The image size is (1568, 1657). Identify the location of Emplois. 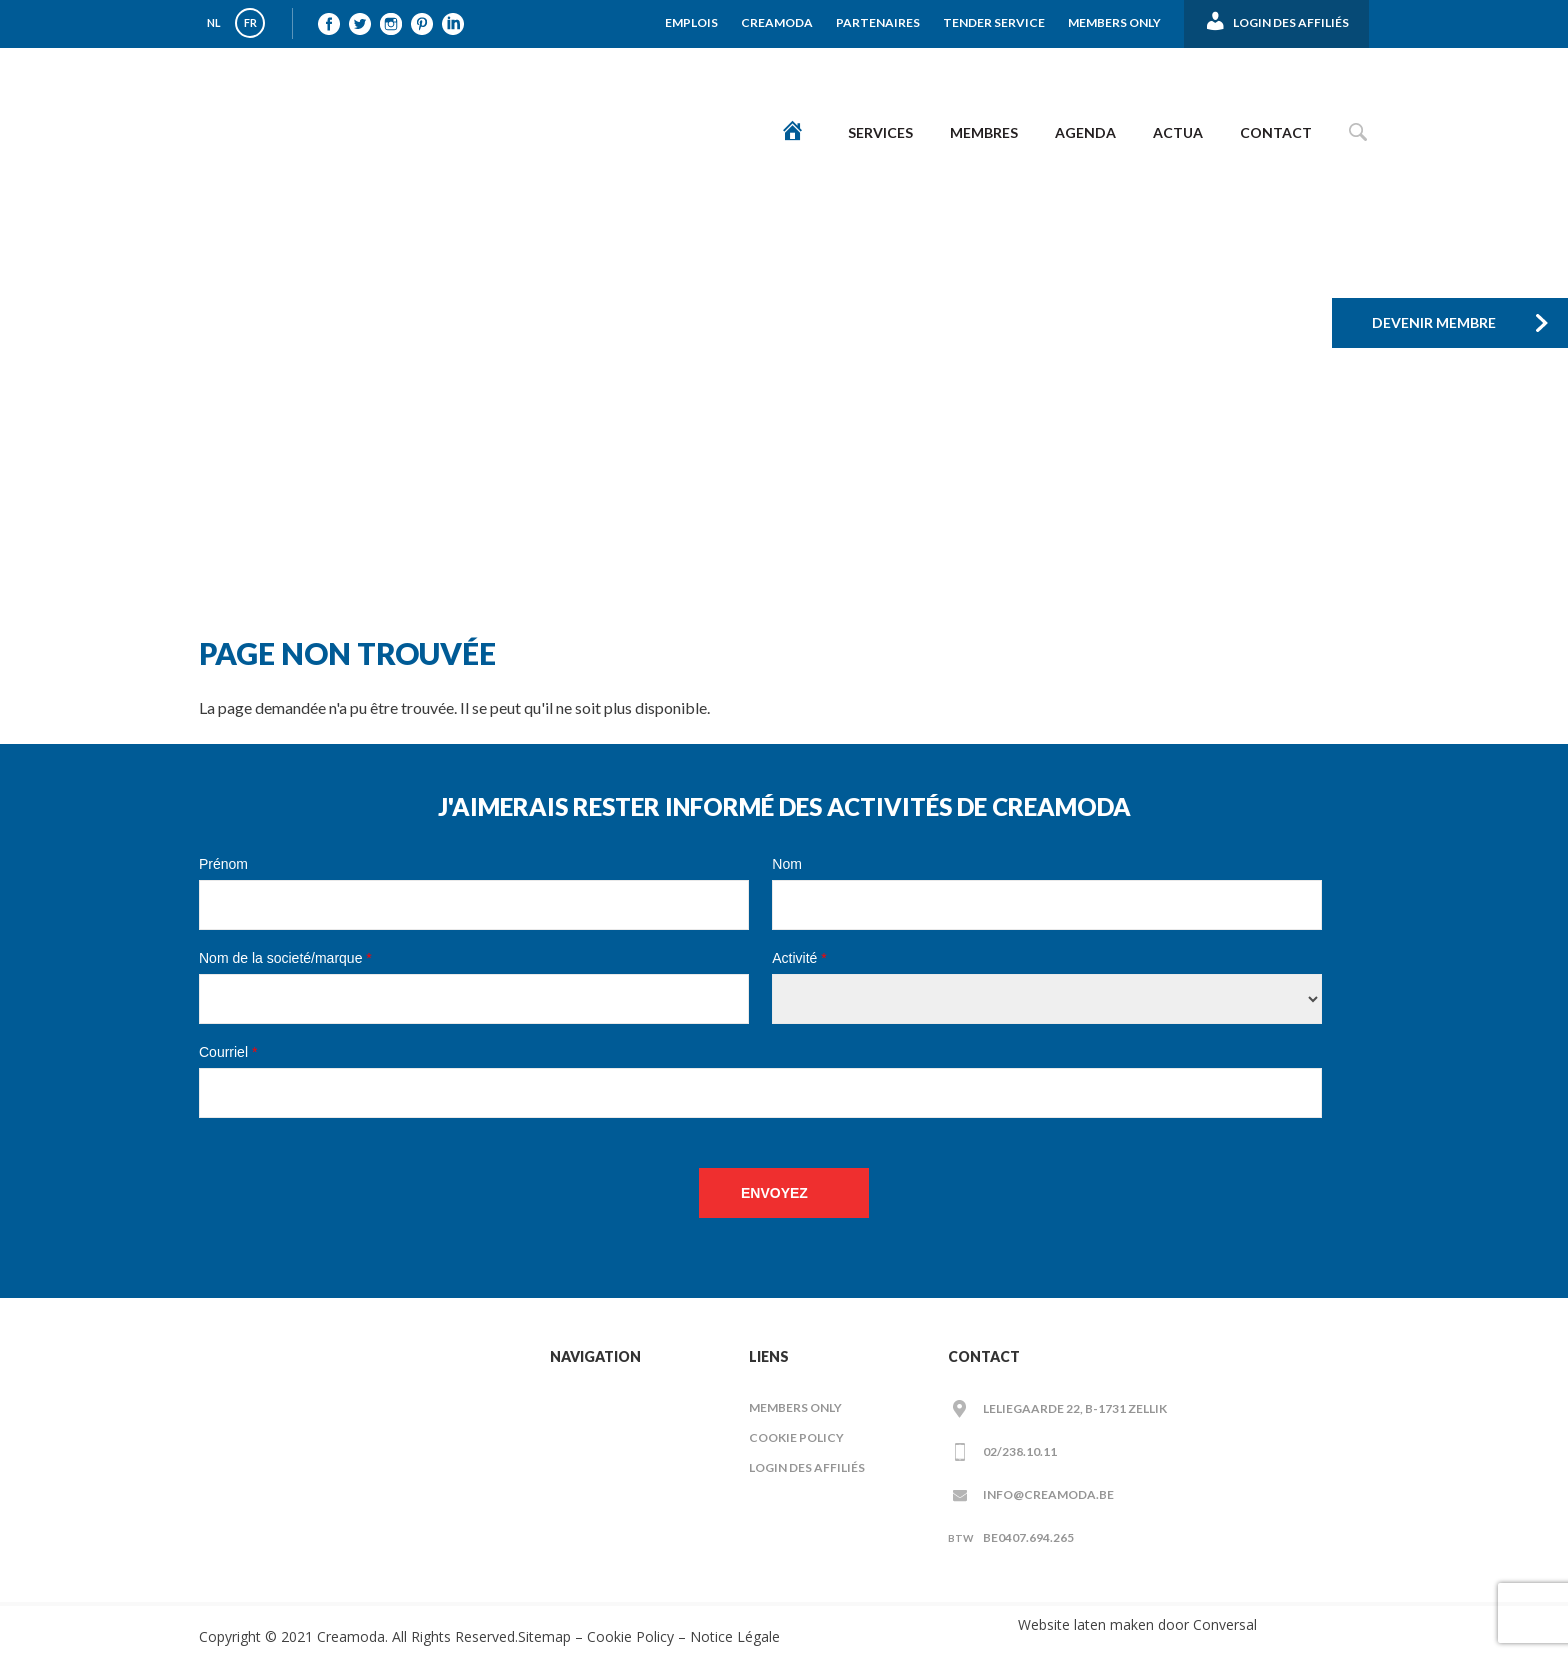
(691, 22).